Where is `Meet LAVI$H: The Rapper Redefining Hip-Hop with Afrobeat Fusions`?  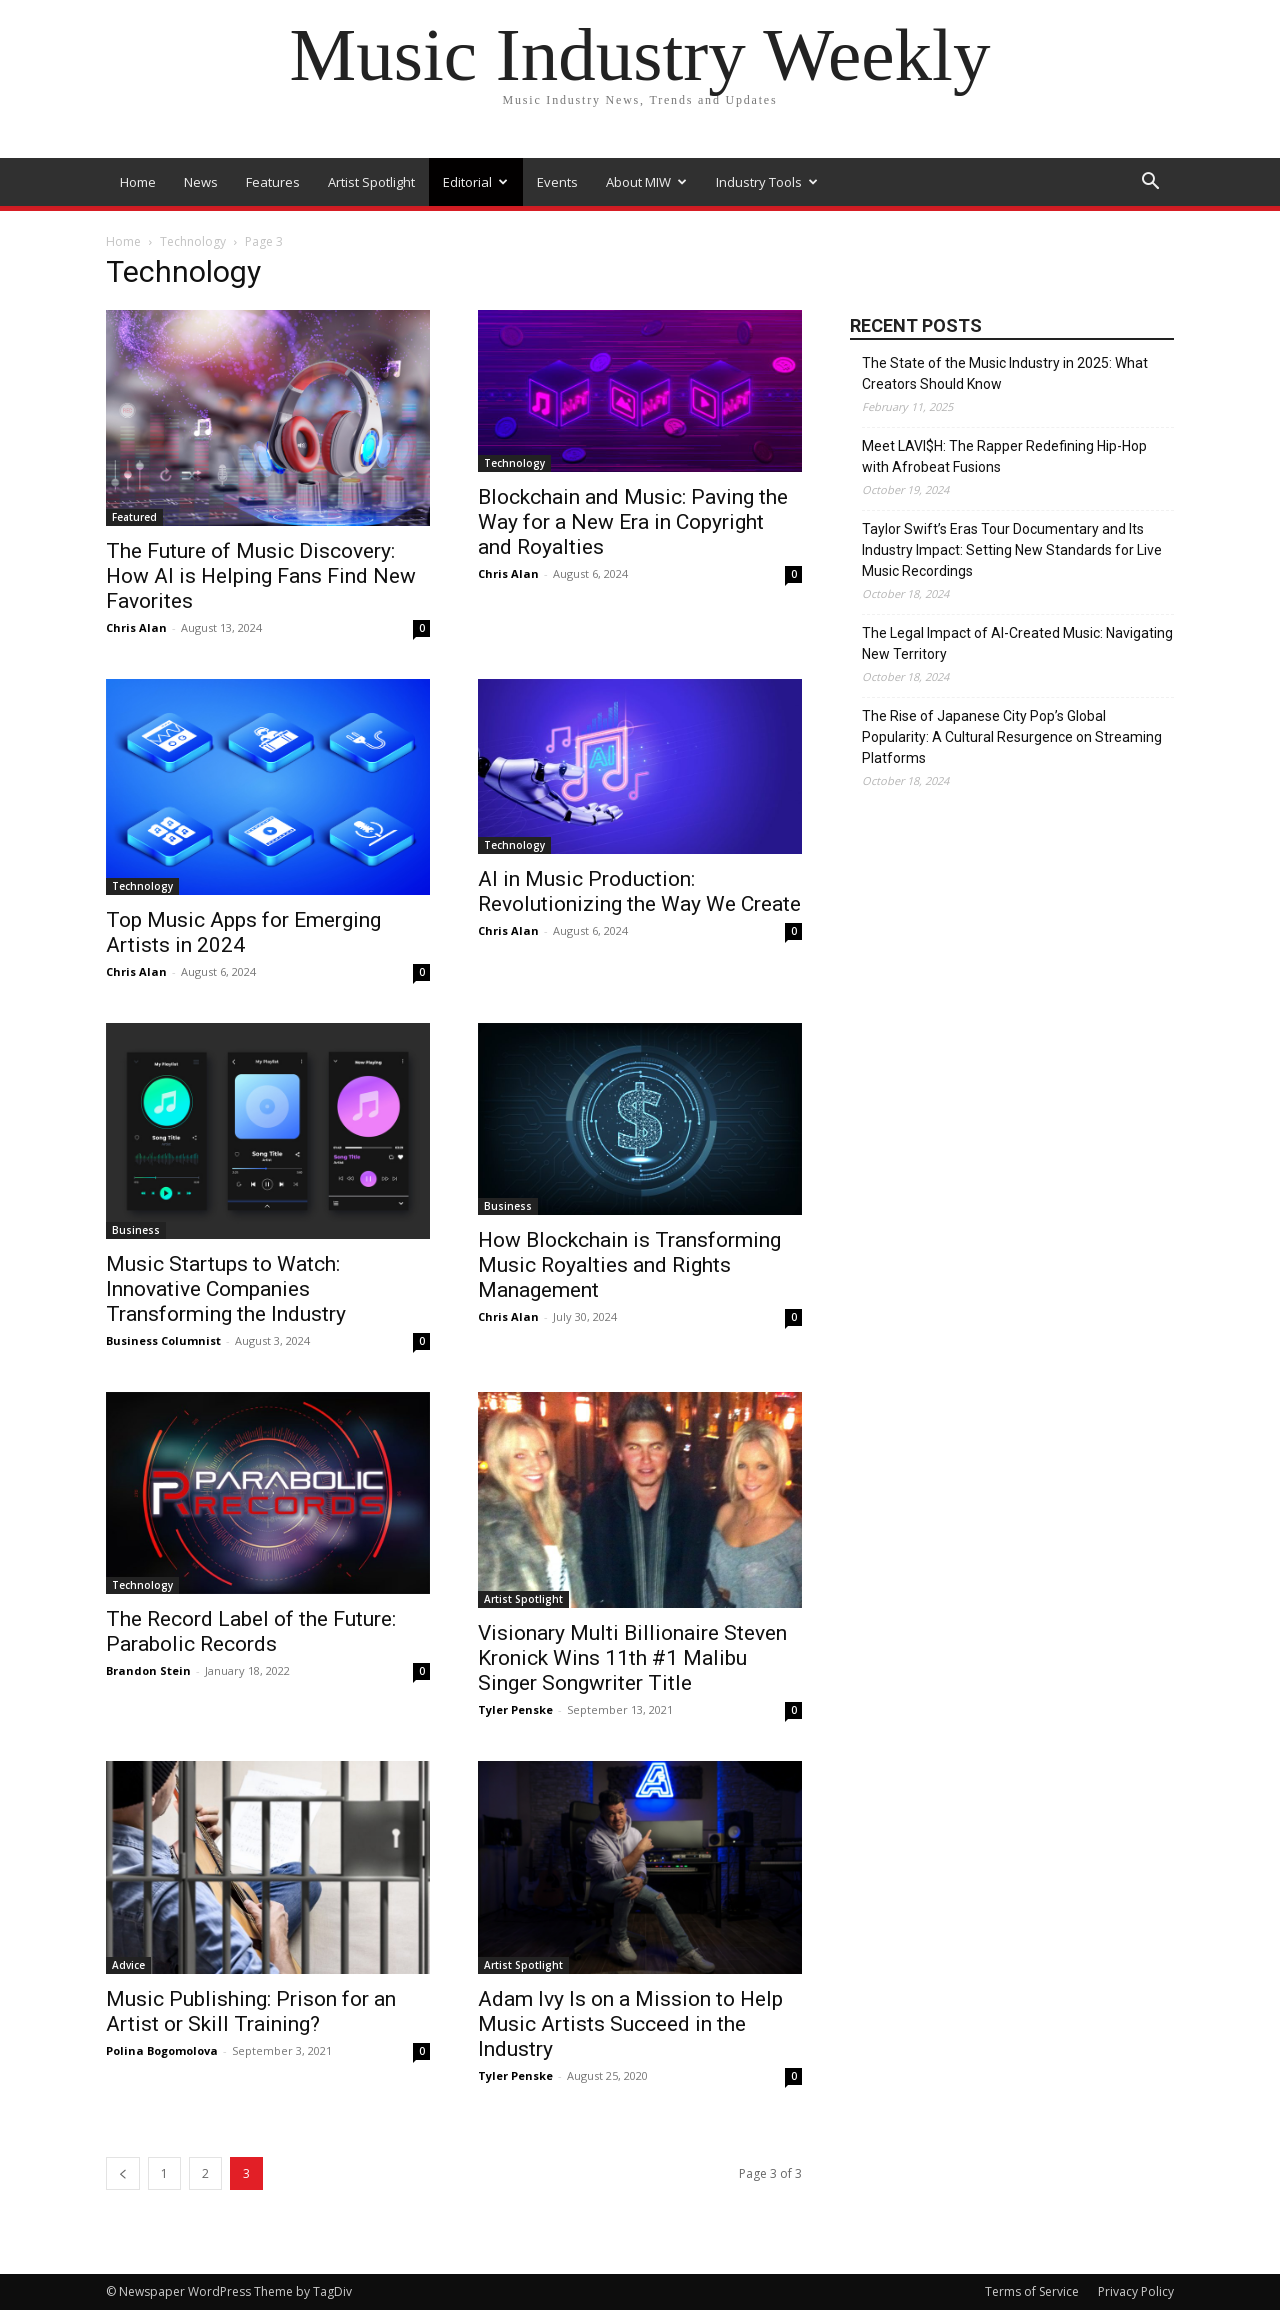 Meet LAVI$H: The Rapper Redefining Hip-Hop with Afrobeat Fusions is located at coordinates (1004, 456).